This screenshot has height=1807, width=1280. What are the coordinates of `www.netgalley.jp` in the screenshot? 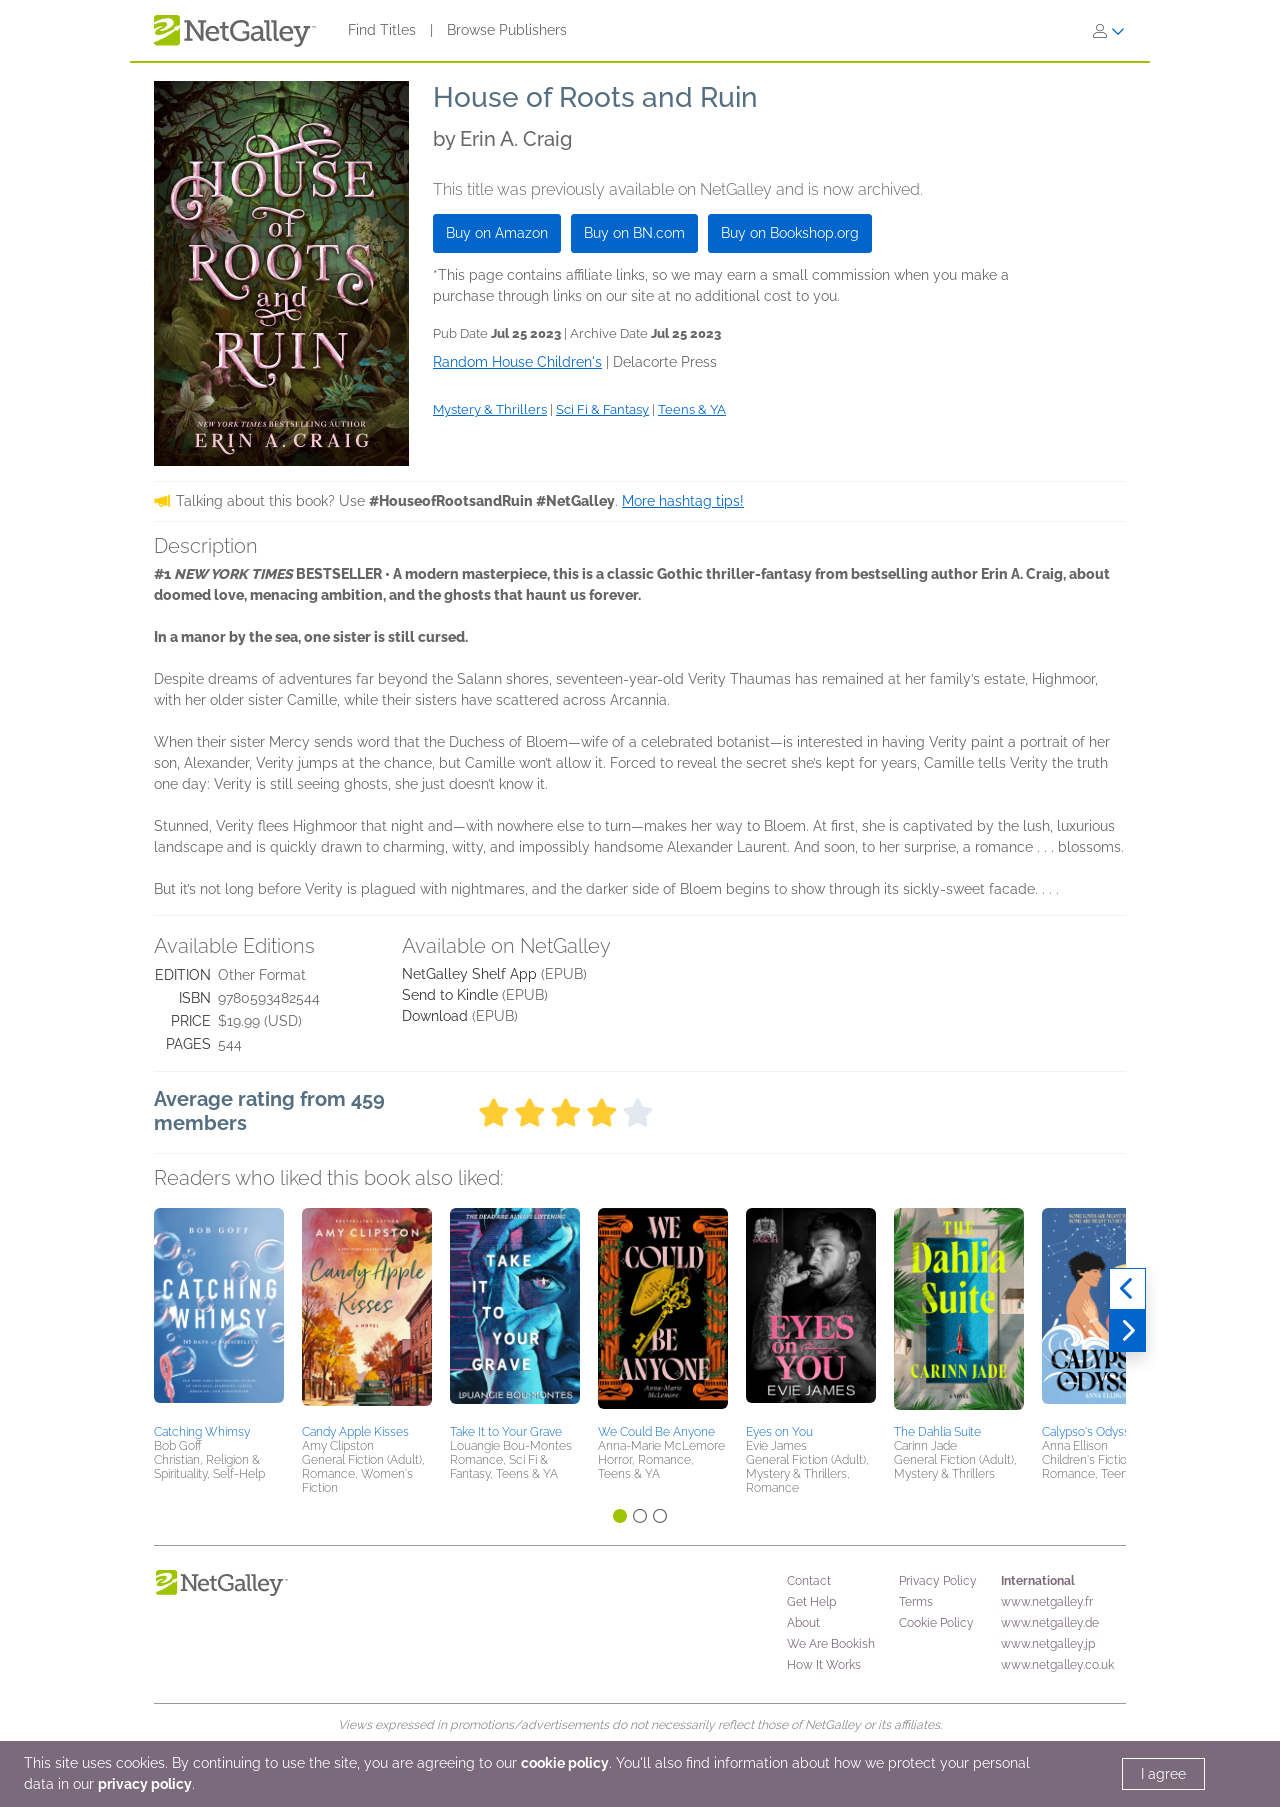 It's located at (1048, 1644).